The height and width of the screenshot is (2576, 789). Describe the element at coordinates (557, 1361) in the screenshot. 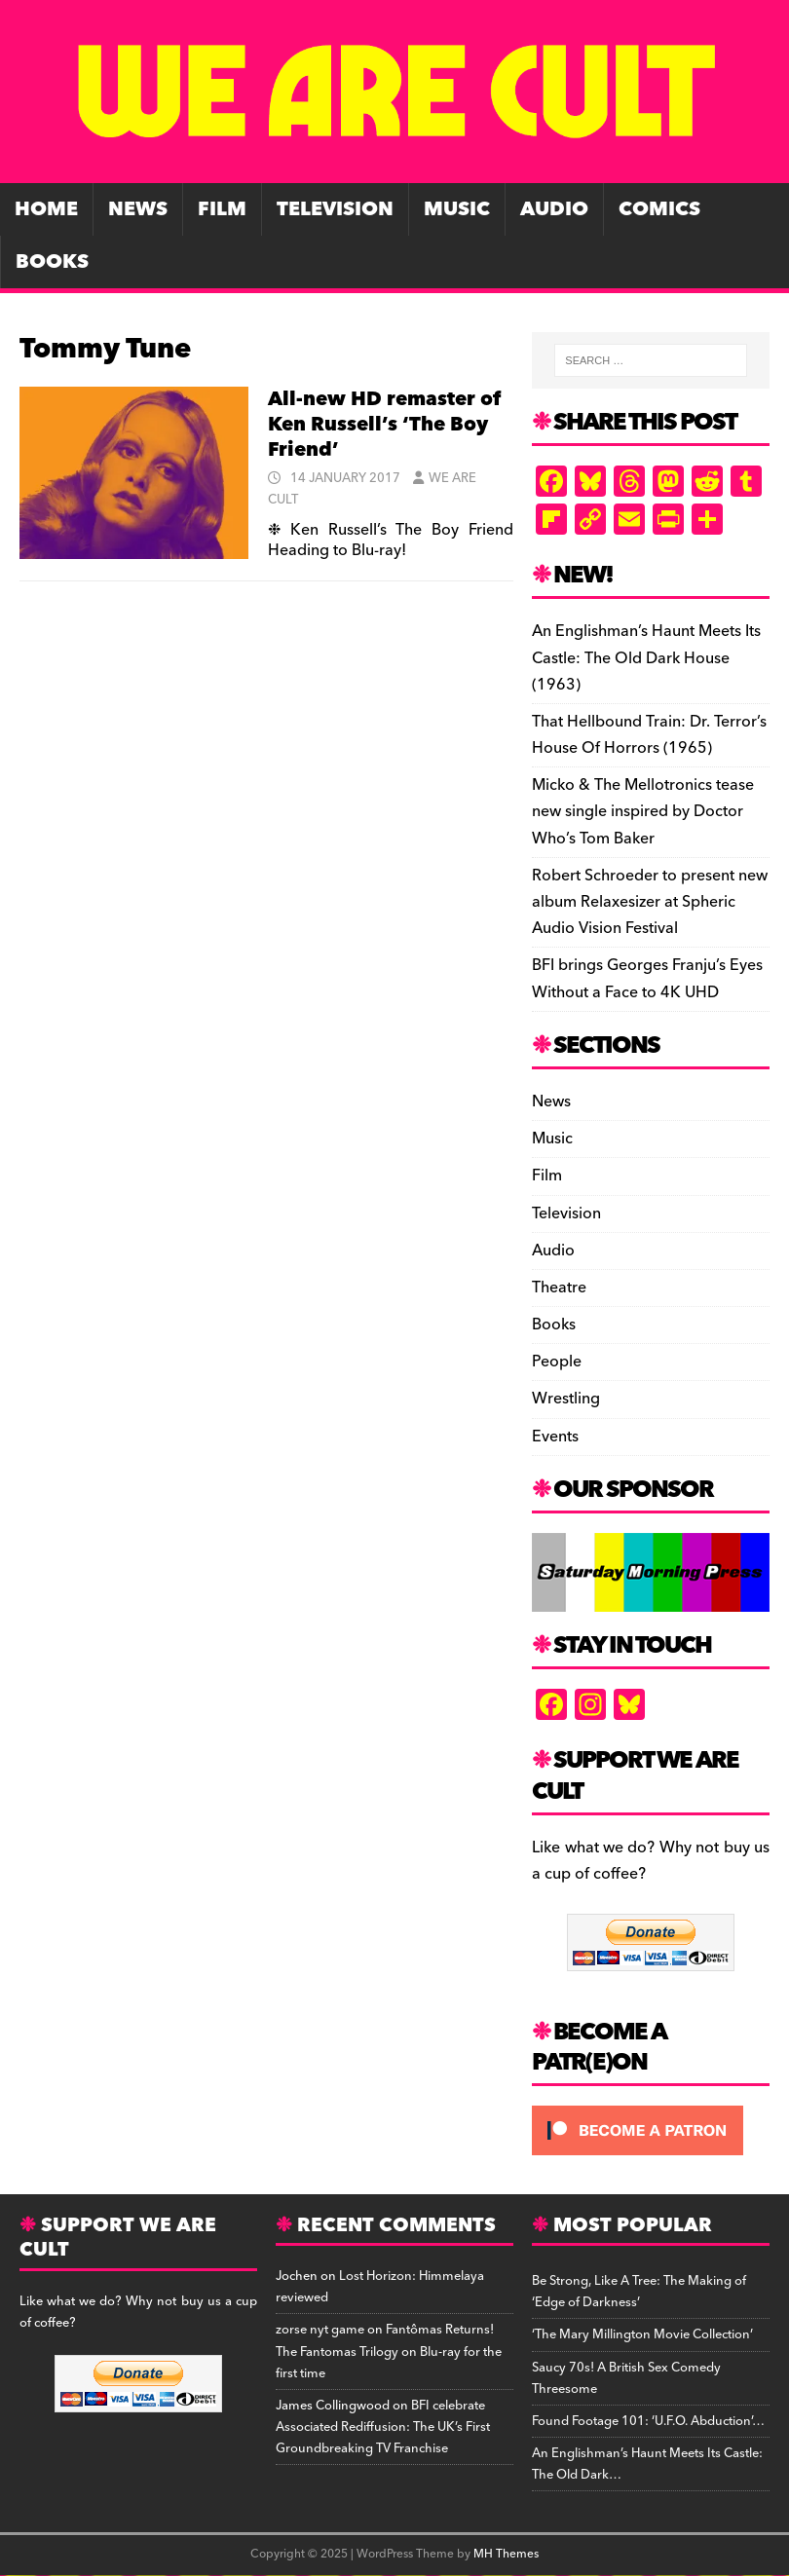

I see `People` at that location.